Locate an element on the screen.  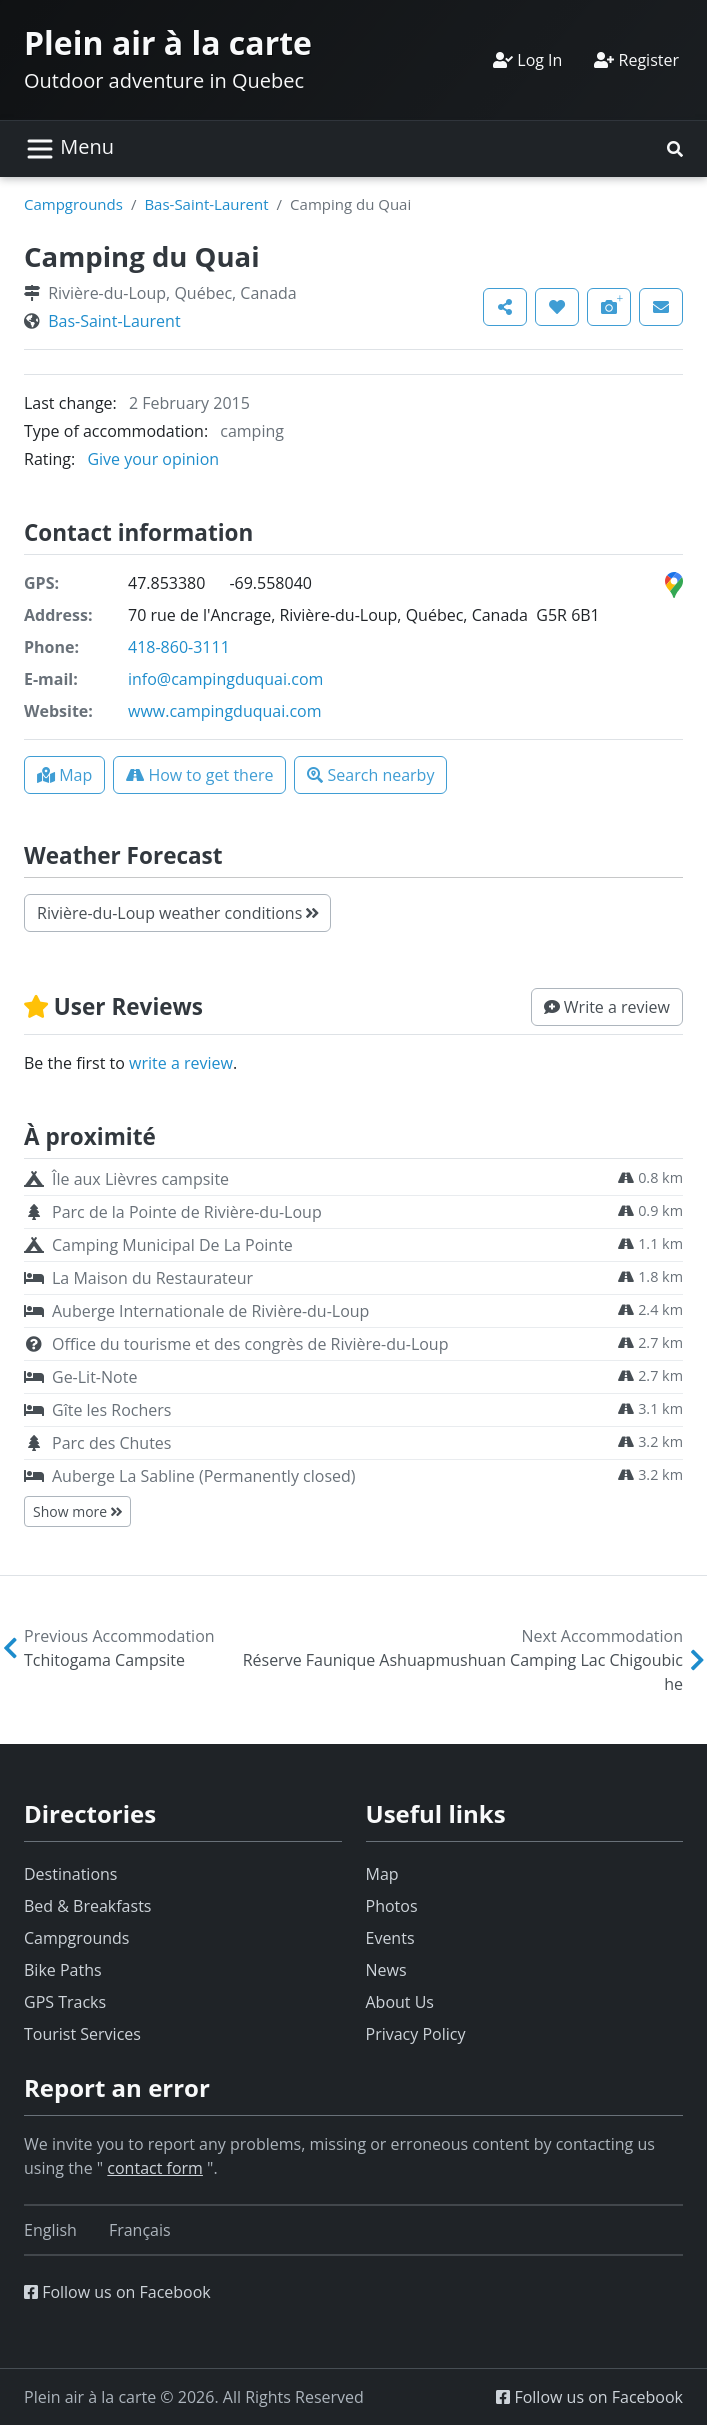
info@campingduquai.com is located at coordinates (225, 679).